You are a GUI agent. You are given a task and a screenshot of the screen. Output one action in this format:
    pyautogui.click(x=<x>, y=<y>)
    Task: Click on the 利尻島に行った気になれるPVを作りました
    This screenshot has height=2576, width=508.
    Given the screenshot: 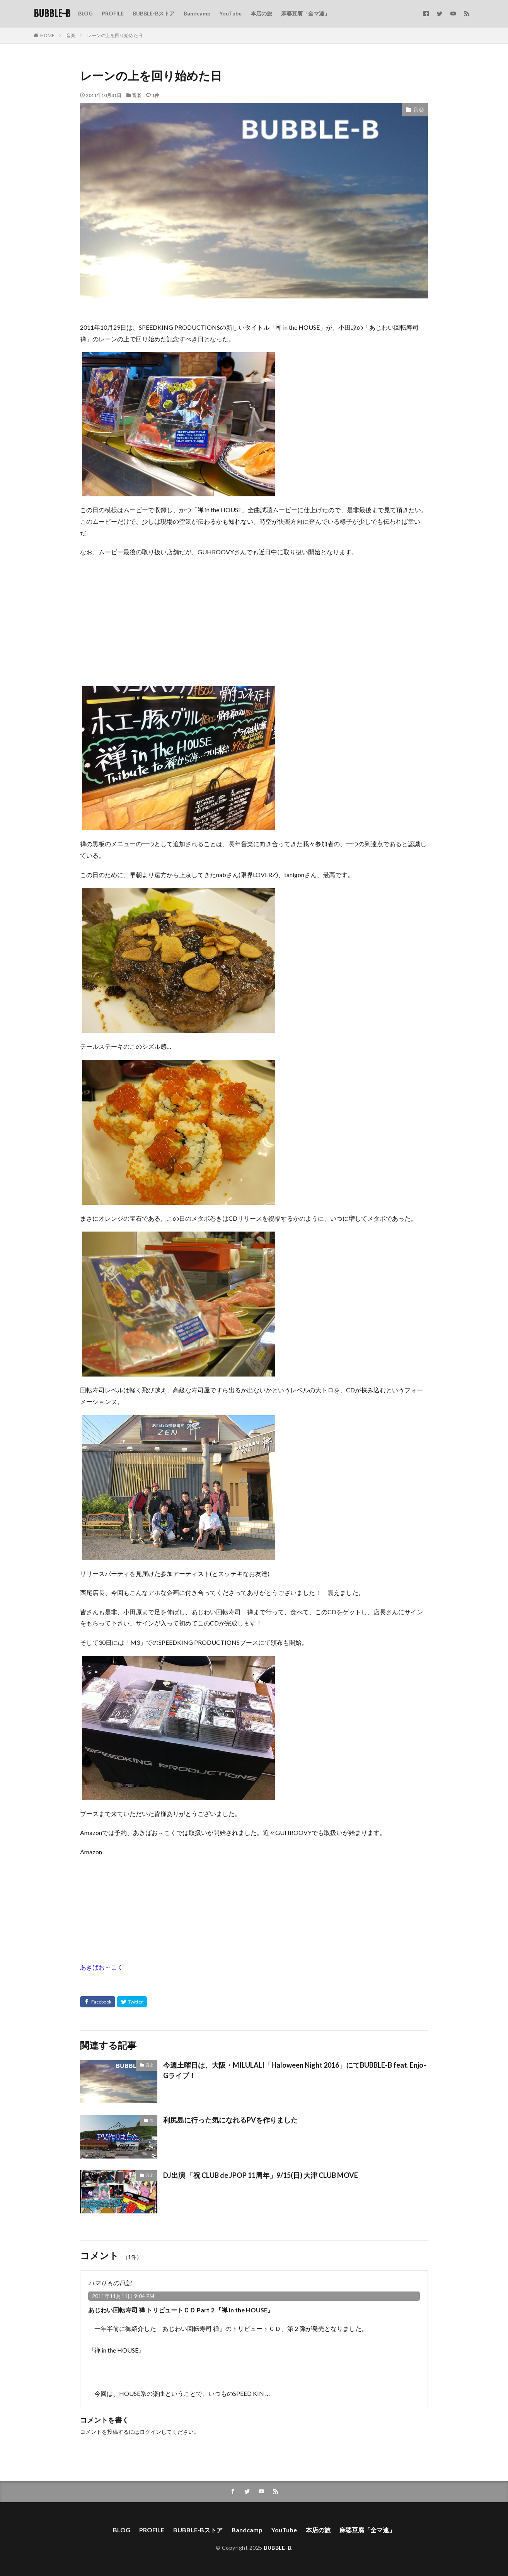 What is the action you would take?
    pyautogui.click(x=230, y=2120)
    